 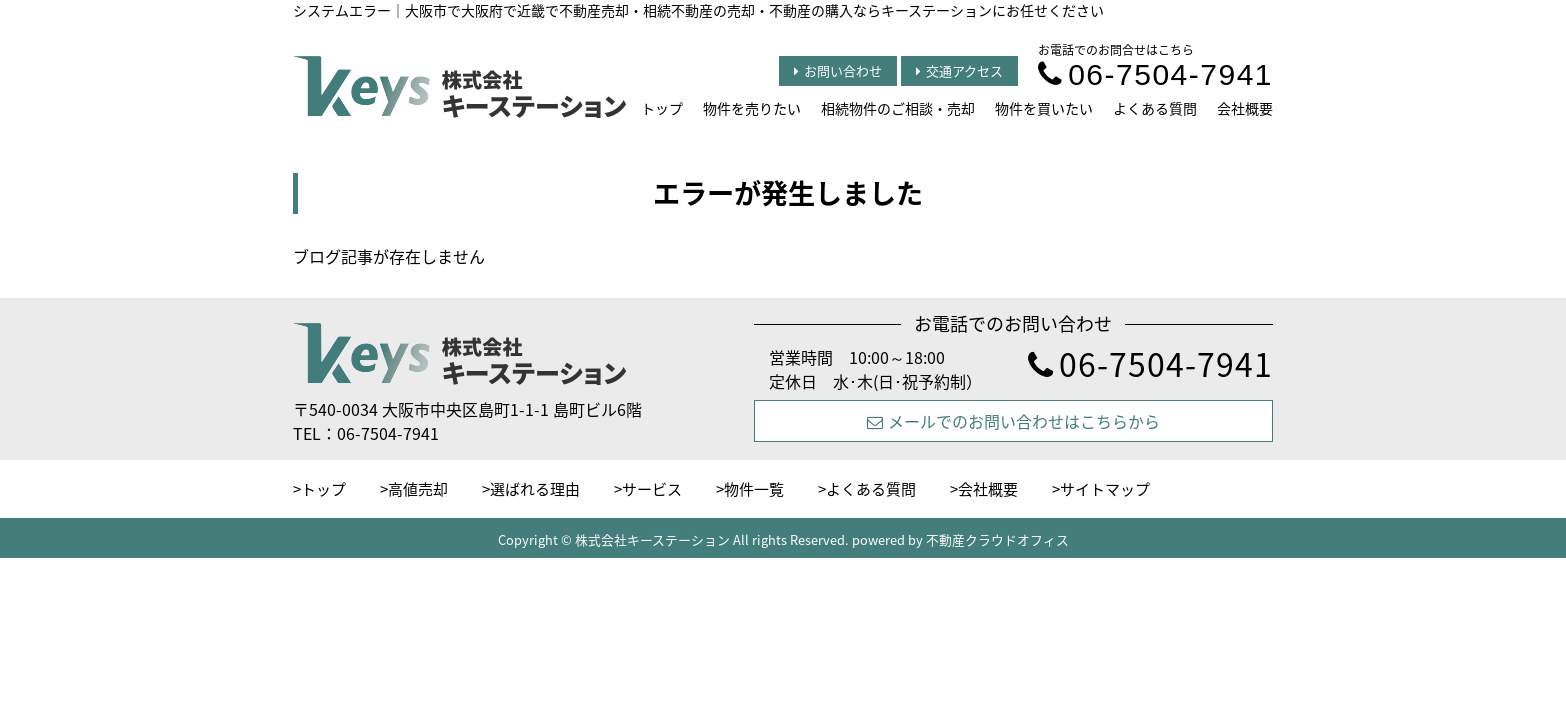 I want to click on 交通アクセス, so click(x=959, y=70).